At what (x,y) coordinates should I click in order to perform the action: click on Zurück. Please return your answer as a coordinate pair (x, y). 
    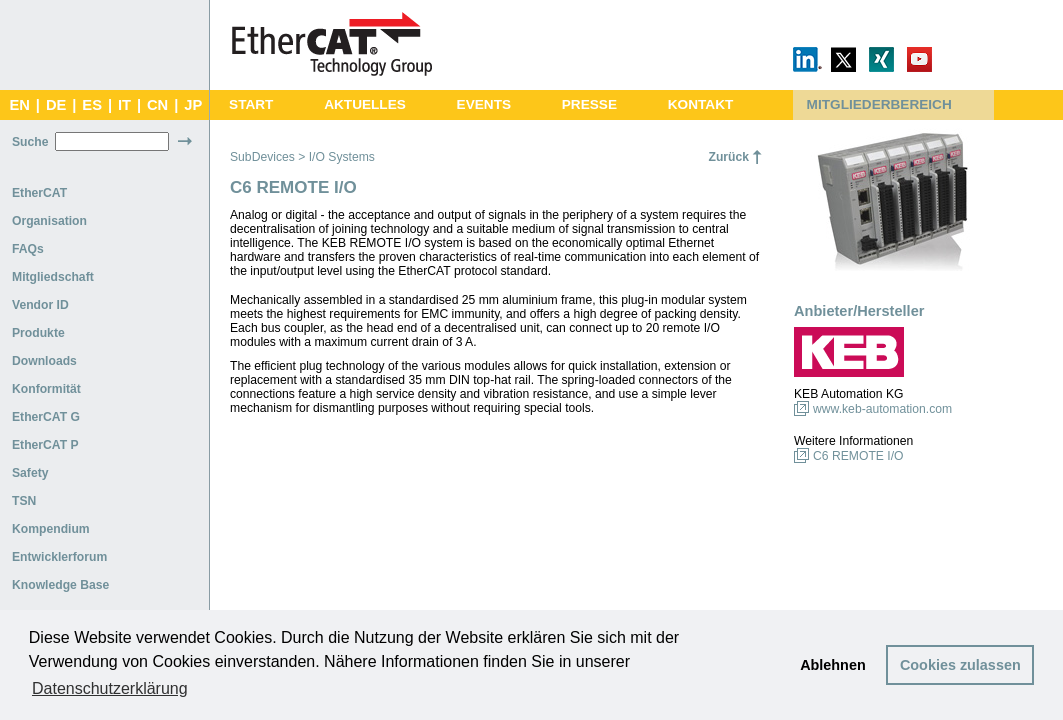
    Looking at the image, I should click on (728, 157).